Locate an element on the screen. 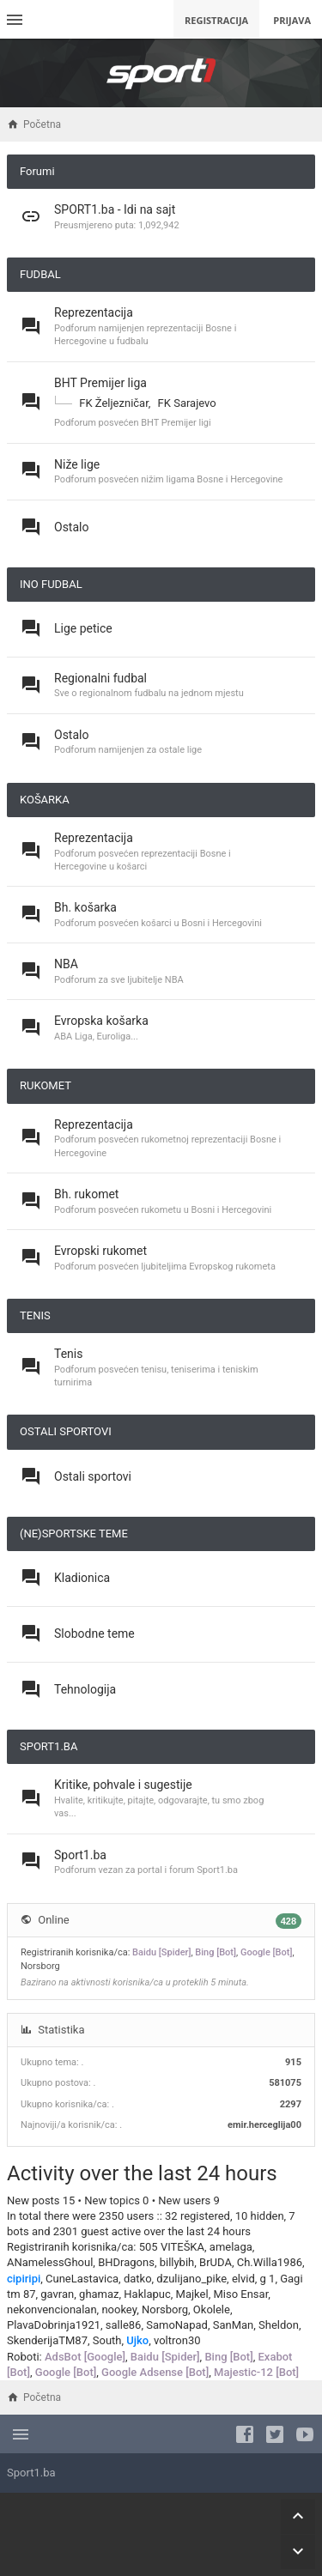 This screenshot has height=2576, width=322. SkenderijaTM87 is located at coordinates (47, 2340).